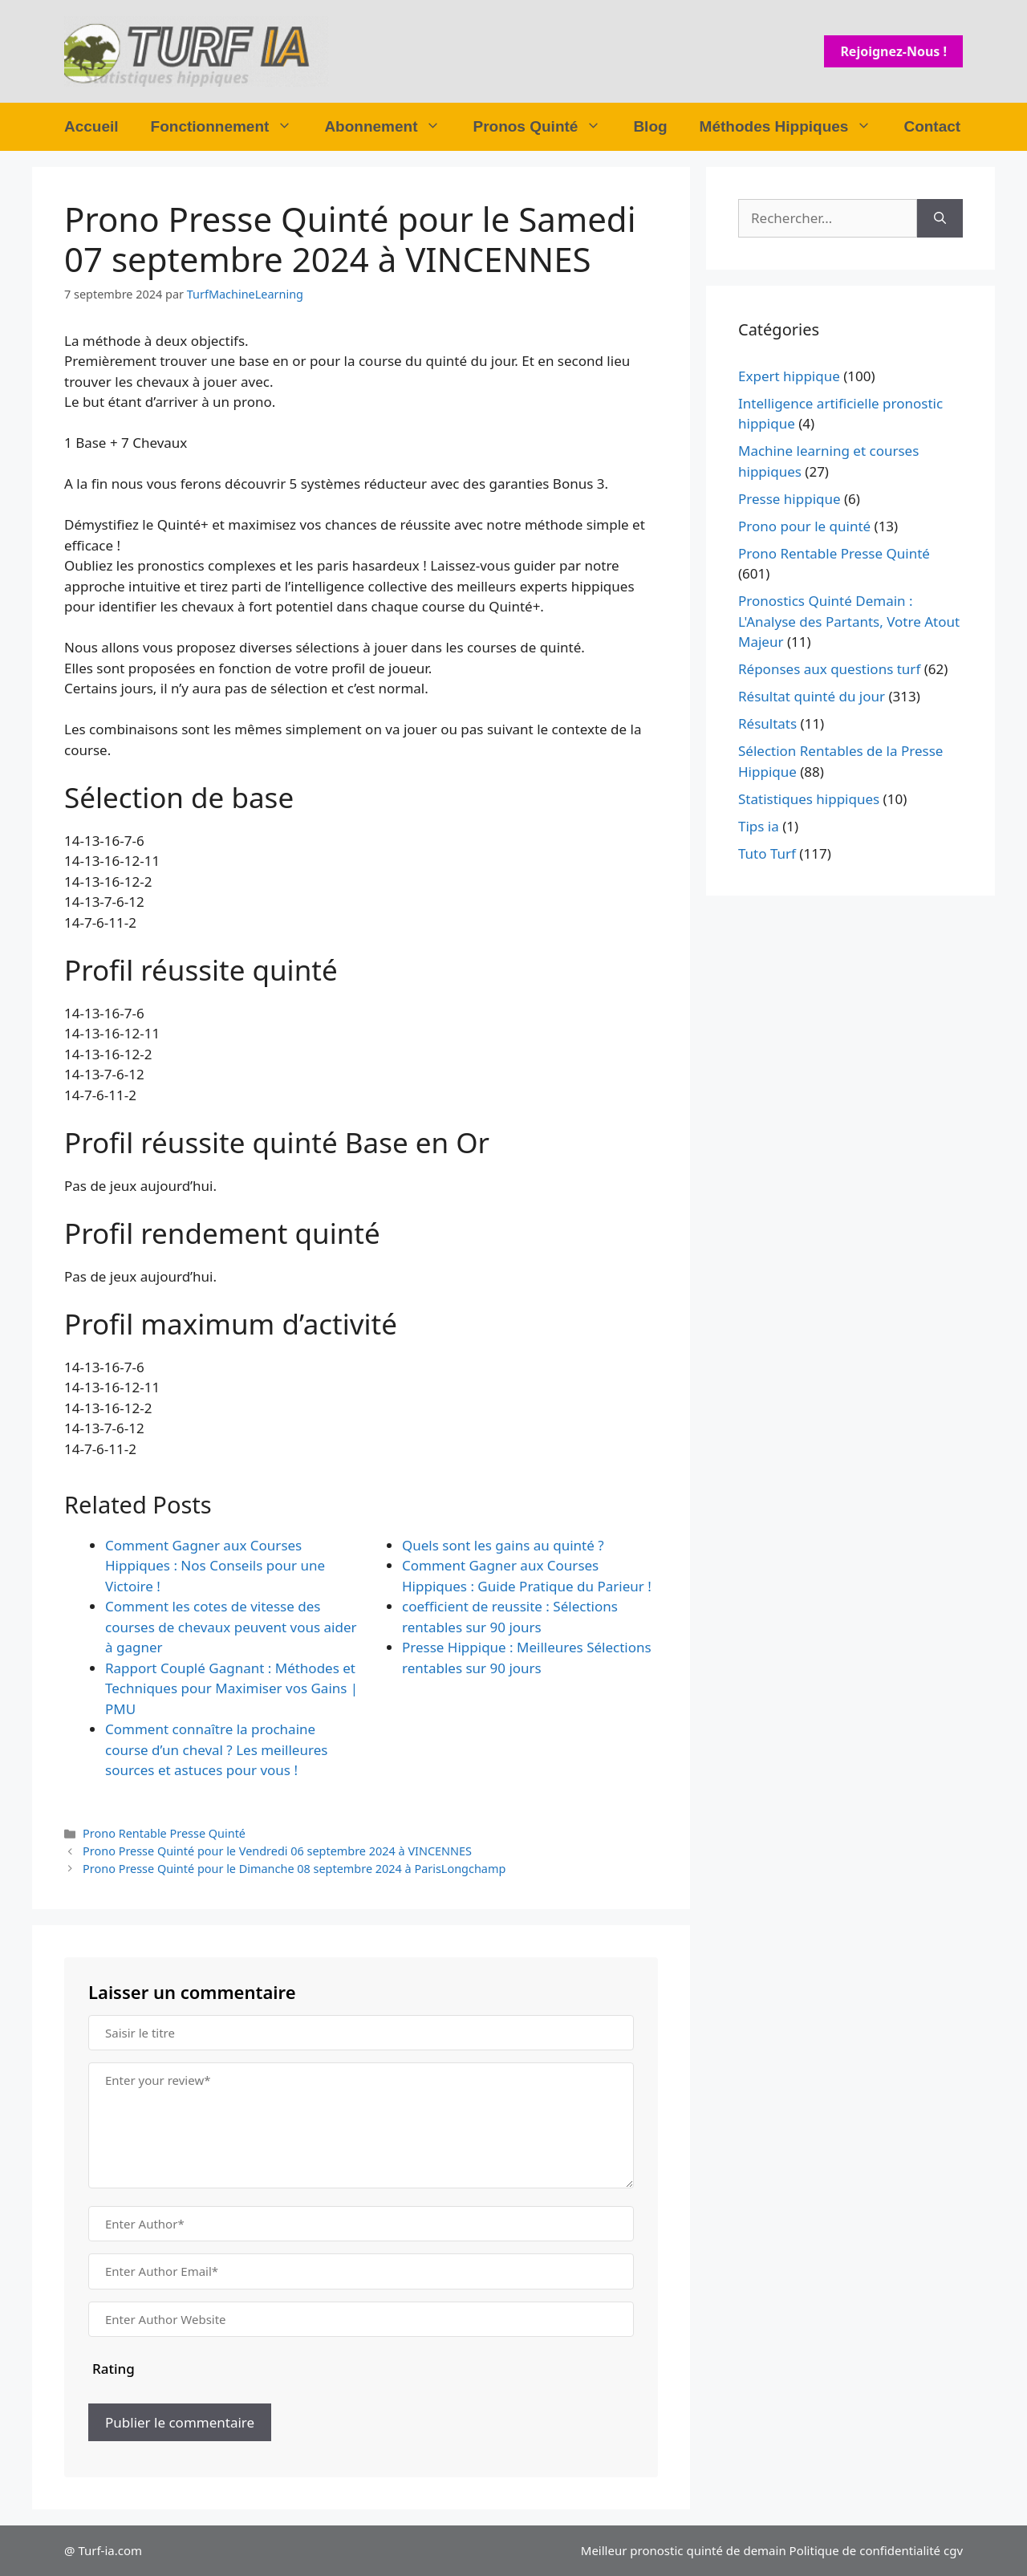  Describe the element at coordinates (545, 127) in the screenshot. I see `Pronos Quinté` at that location.